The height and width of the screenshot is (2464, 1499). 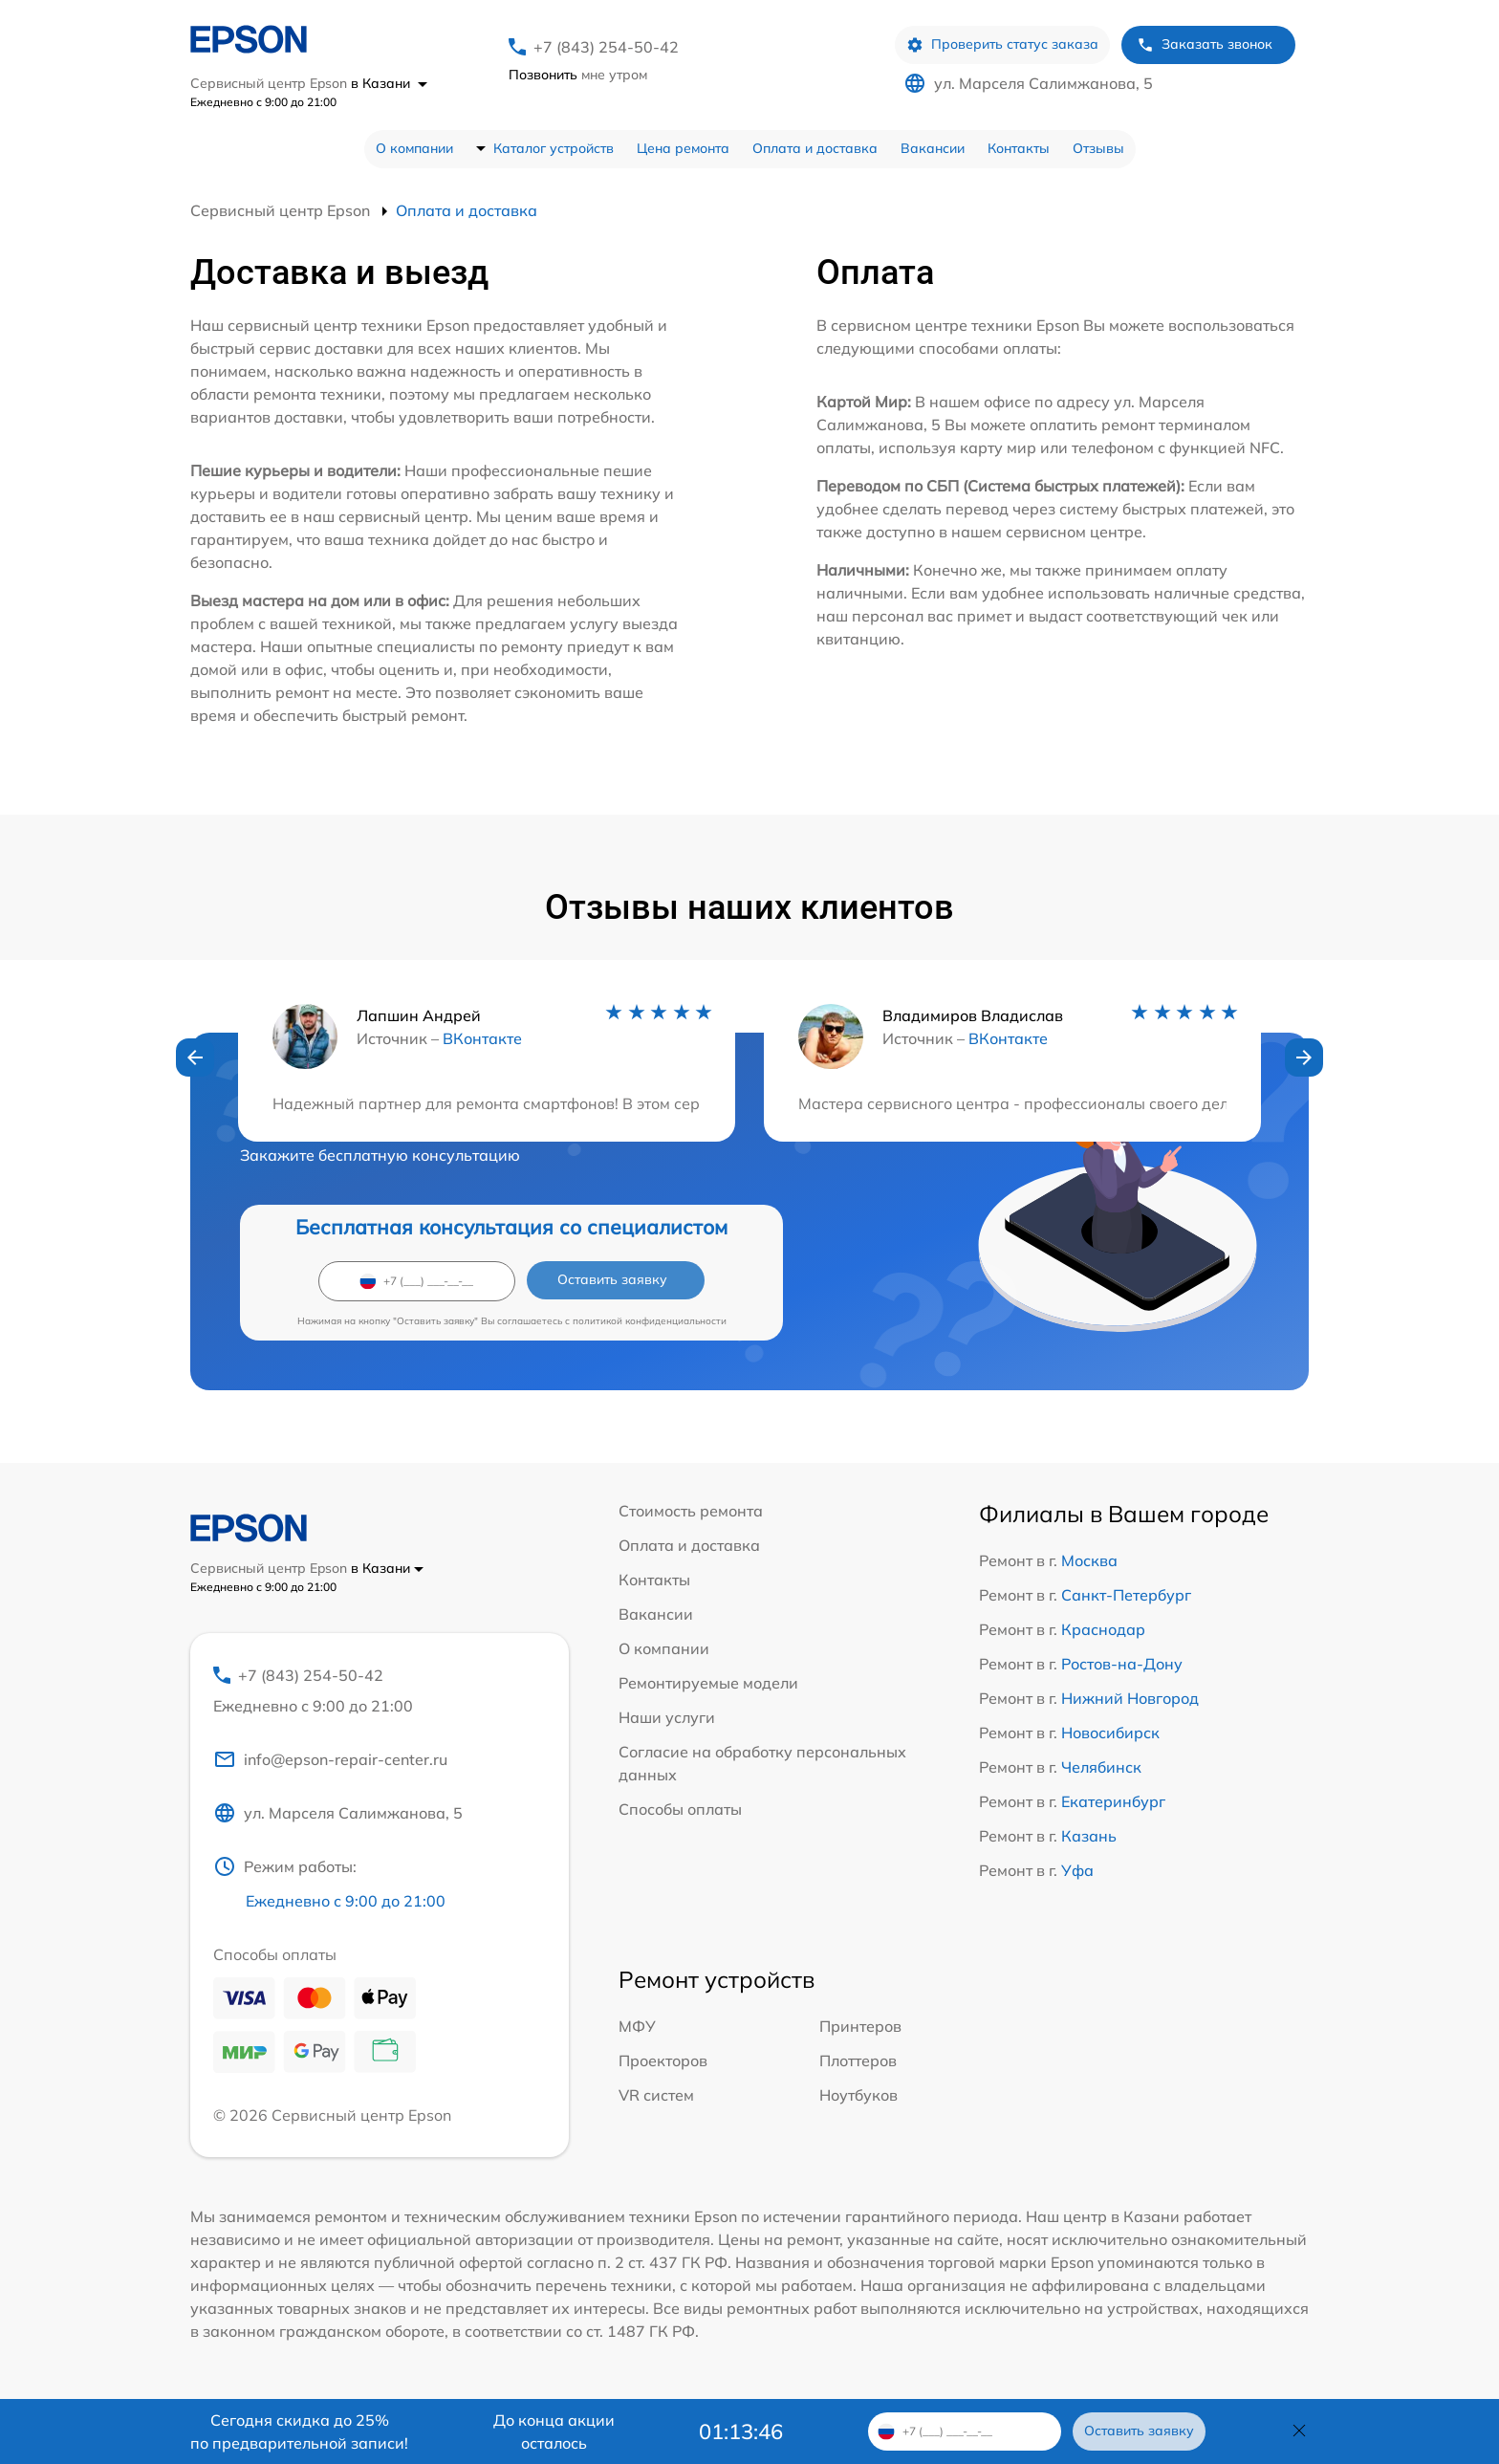 What do you see at coordinates (815, 148) in the screenshot?
I see `Оплата и доставка` at bounding box center [815, 148].